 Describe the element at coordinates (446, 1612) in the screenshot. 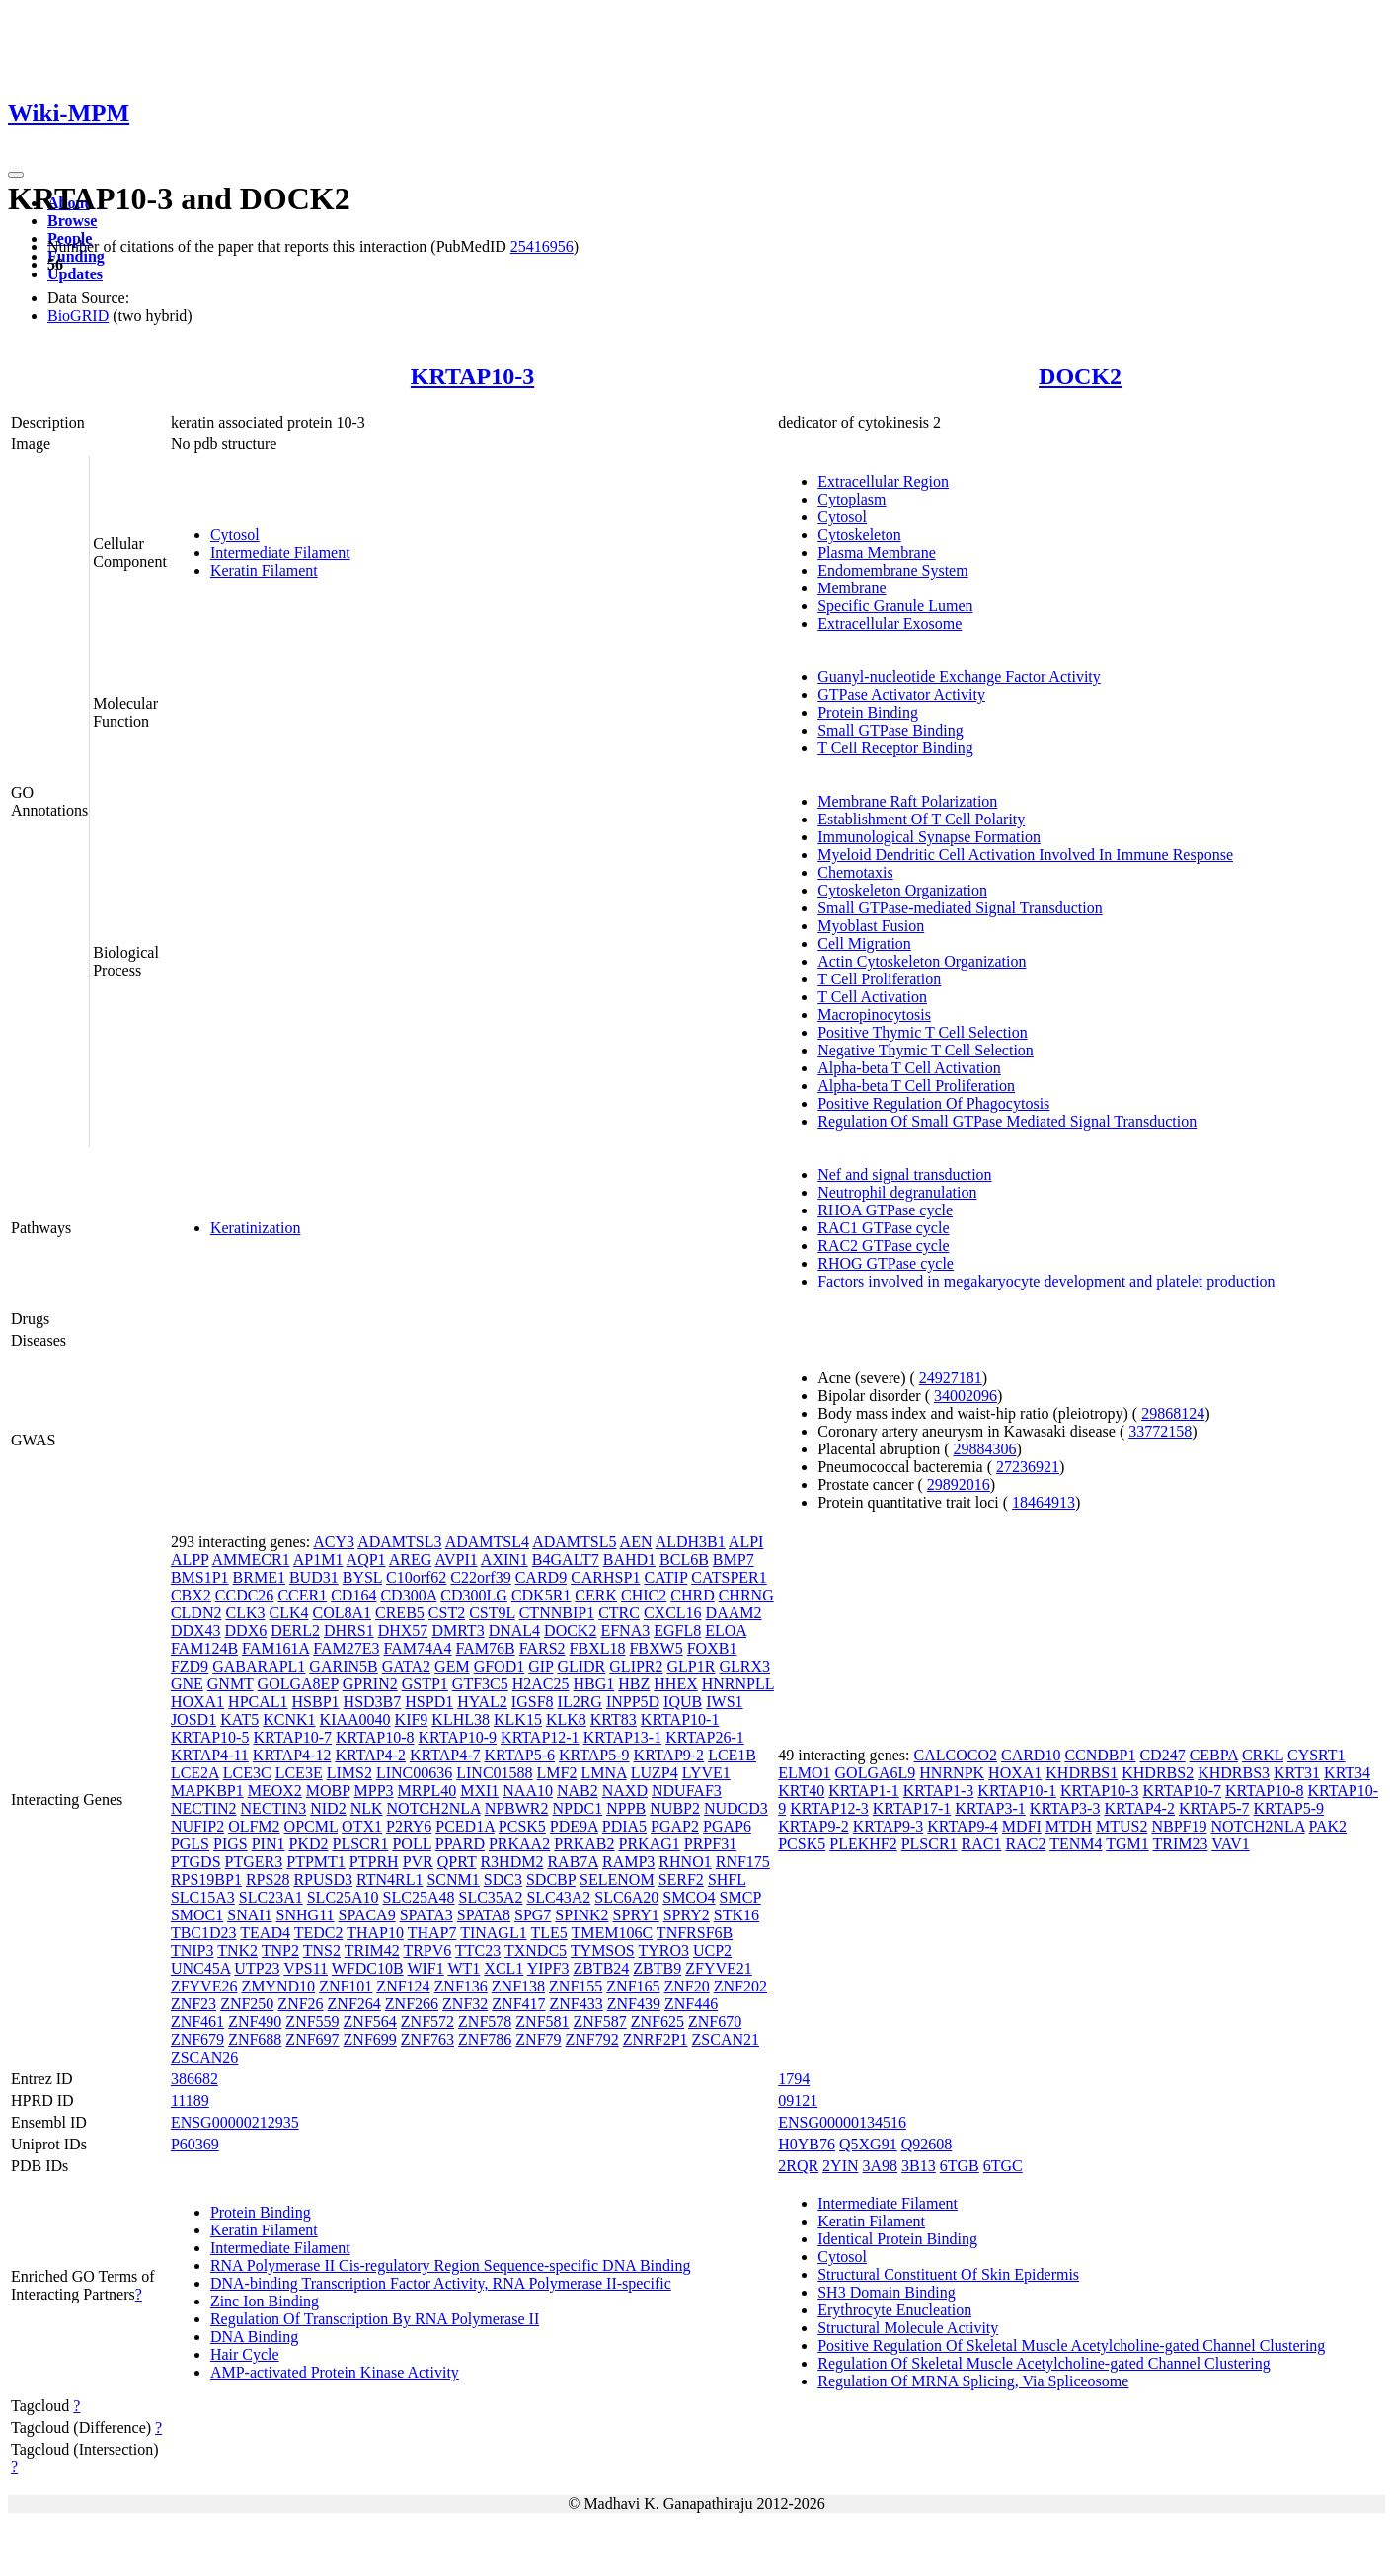

I see `CST2` at that location.